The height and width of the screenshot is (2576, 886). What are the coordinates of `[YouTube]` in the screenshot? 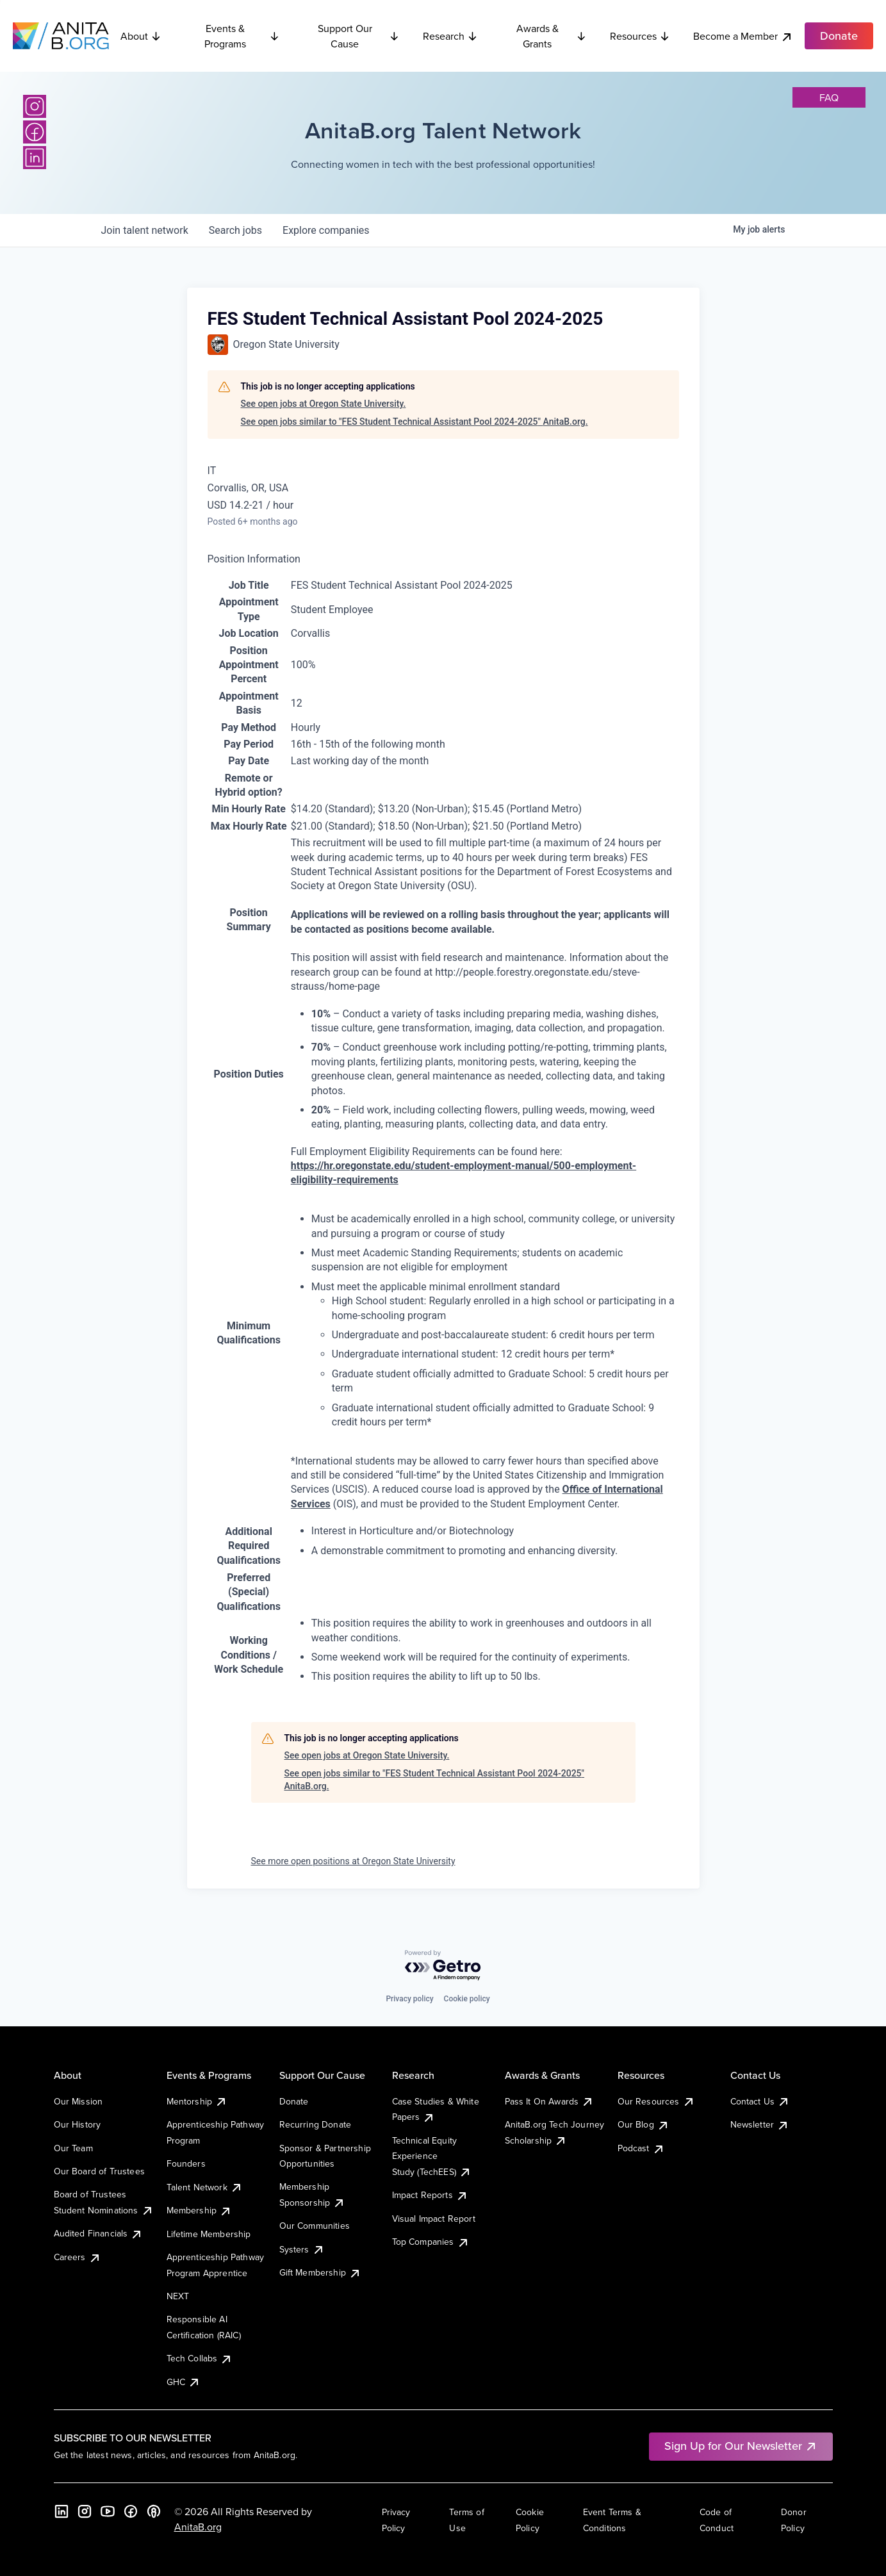 It's located at (107, 2511).